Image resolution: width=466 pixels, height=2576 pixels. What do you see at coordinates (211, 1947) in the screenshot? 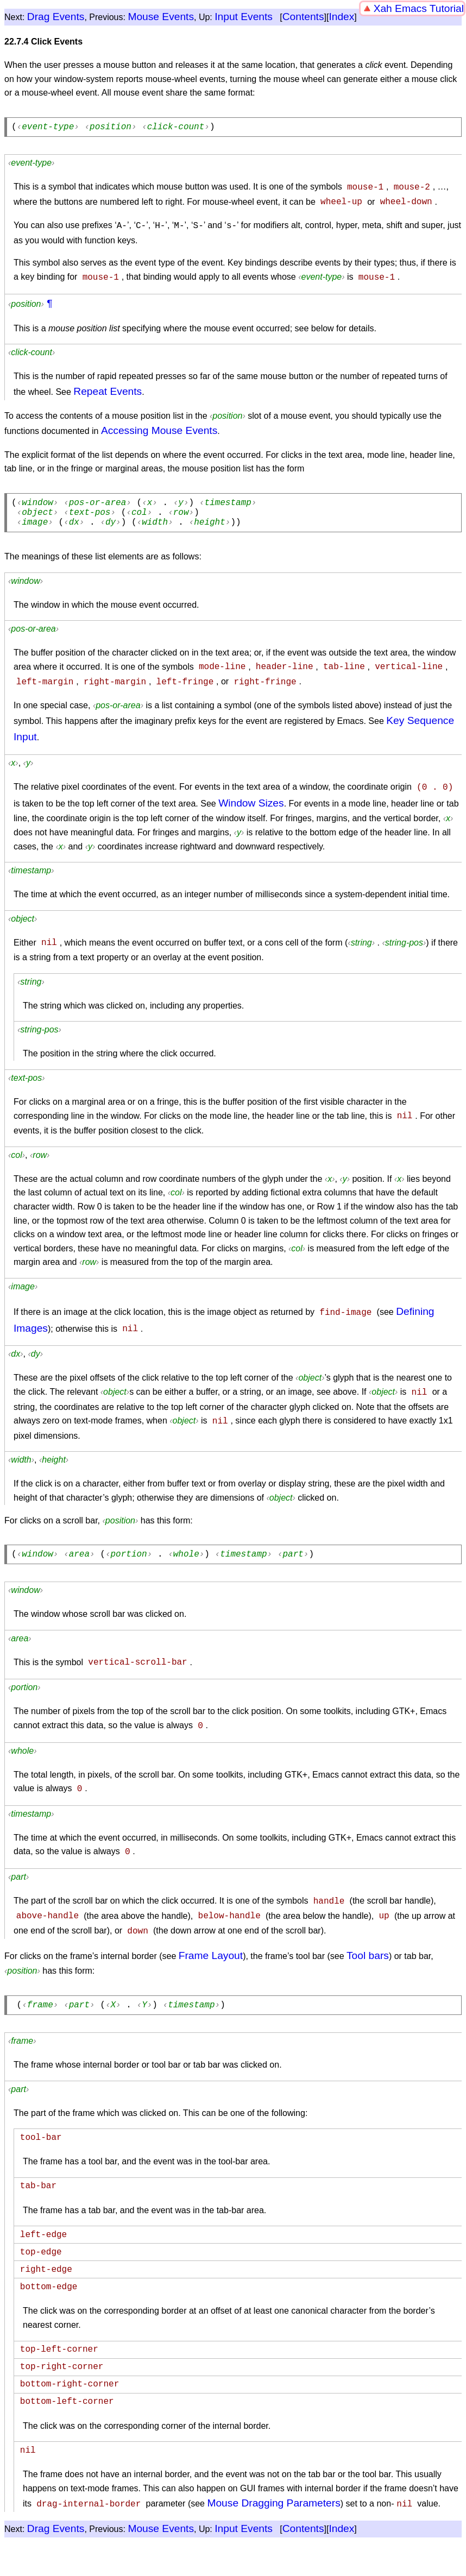
I see `Frame Layout` at bounding box center [211, 1947].